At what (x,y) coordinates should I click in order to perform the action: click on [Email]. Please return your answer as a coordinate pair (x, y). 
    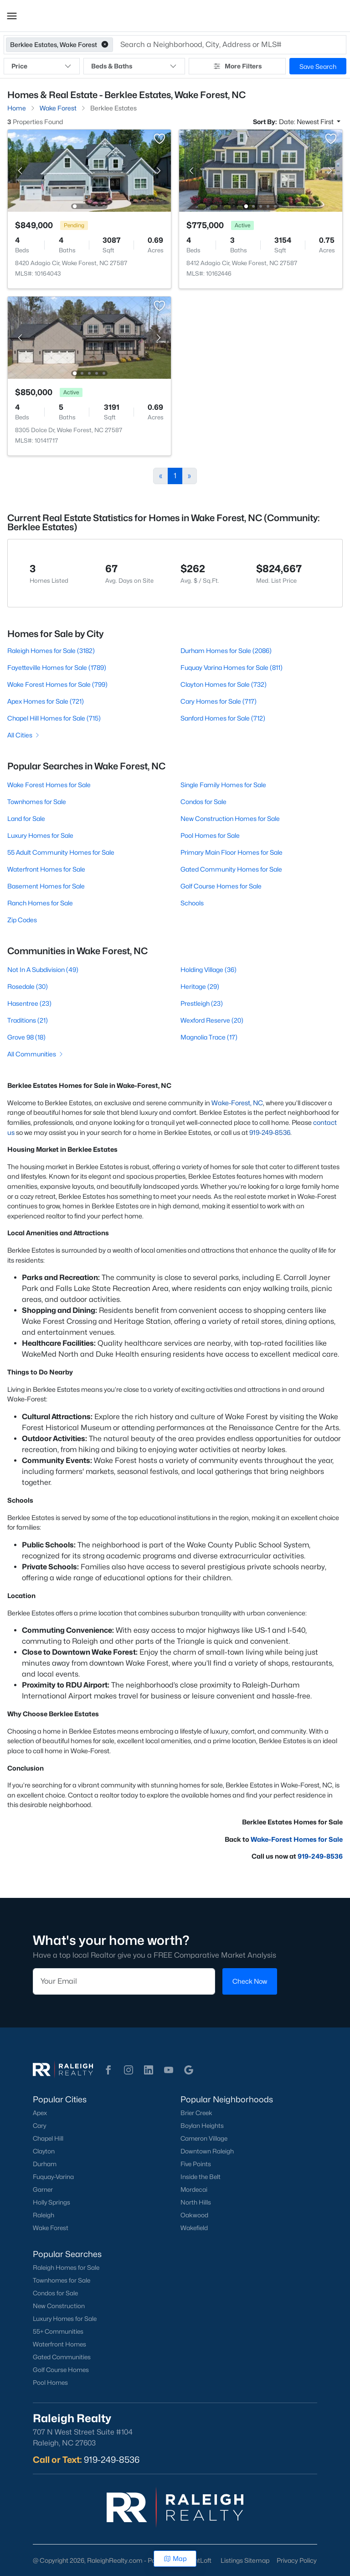
    Looking at the image, I should click on (124, 1981).